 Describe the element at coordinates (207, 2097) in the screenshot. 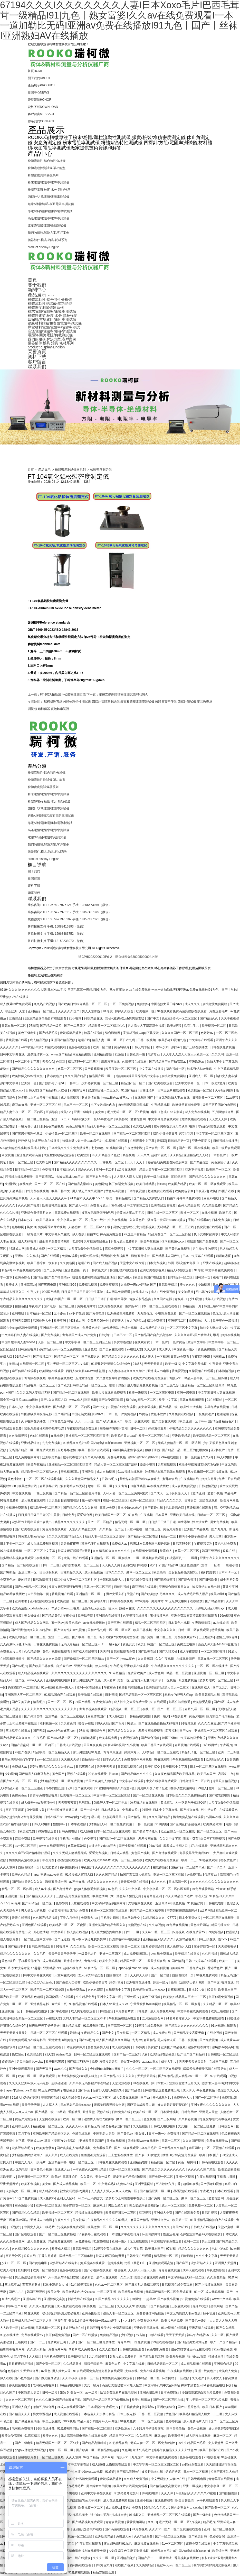

I see `国产一区二区不卡` at that location.